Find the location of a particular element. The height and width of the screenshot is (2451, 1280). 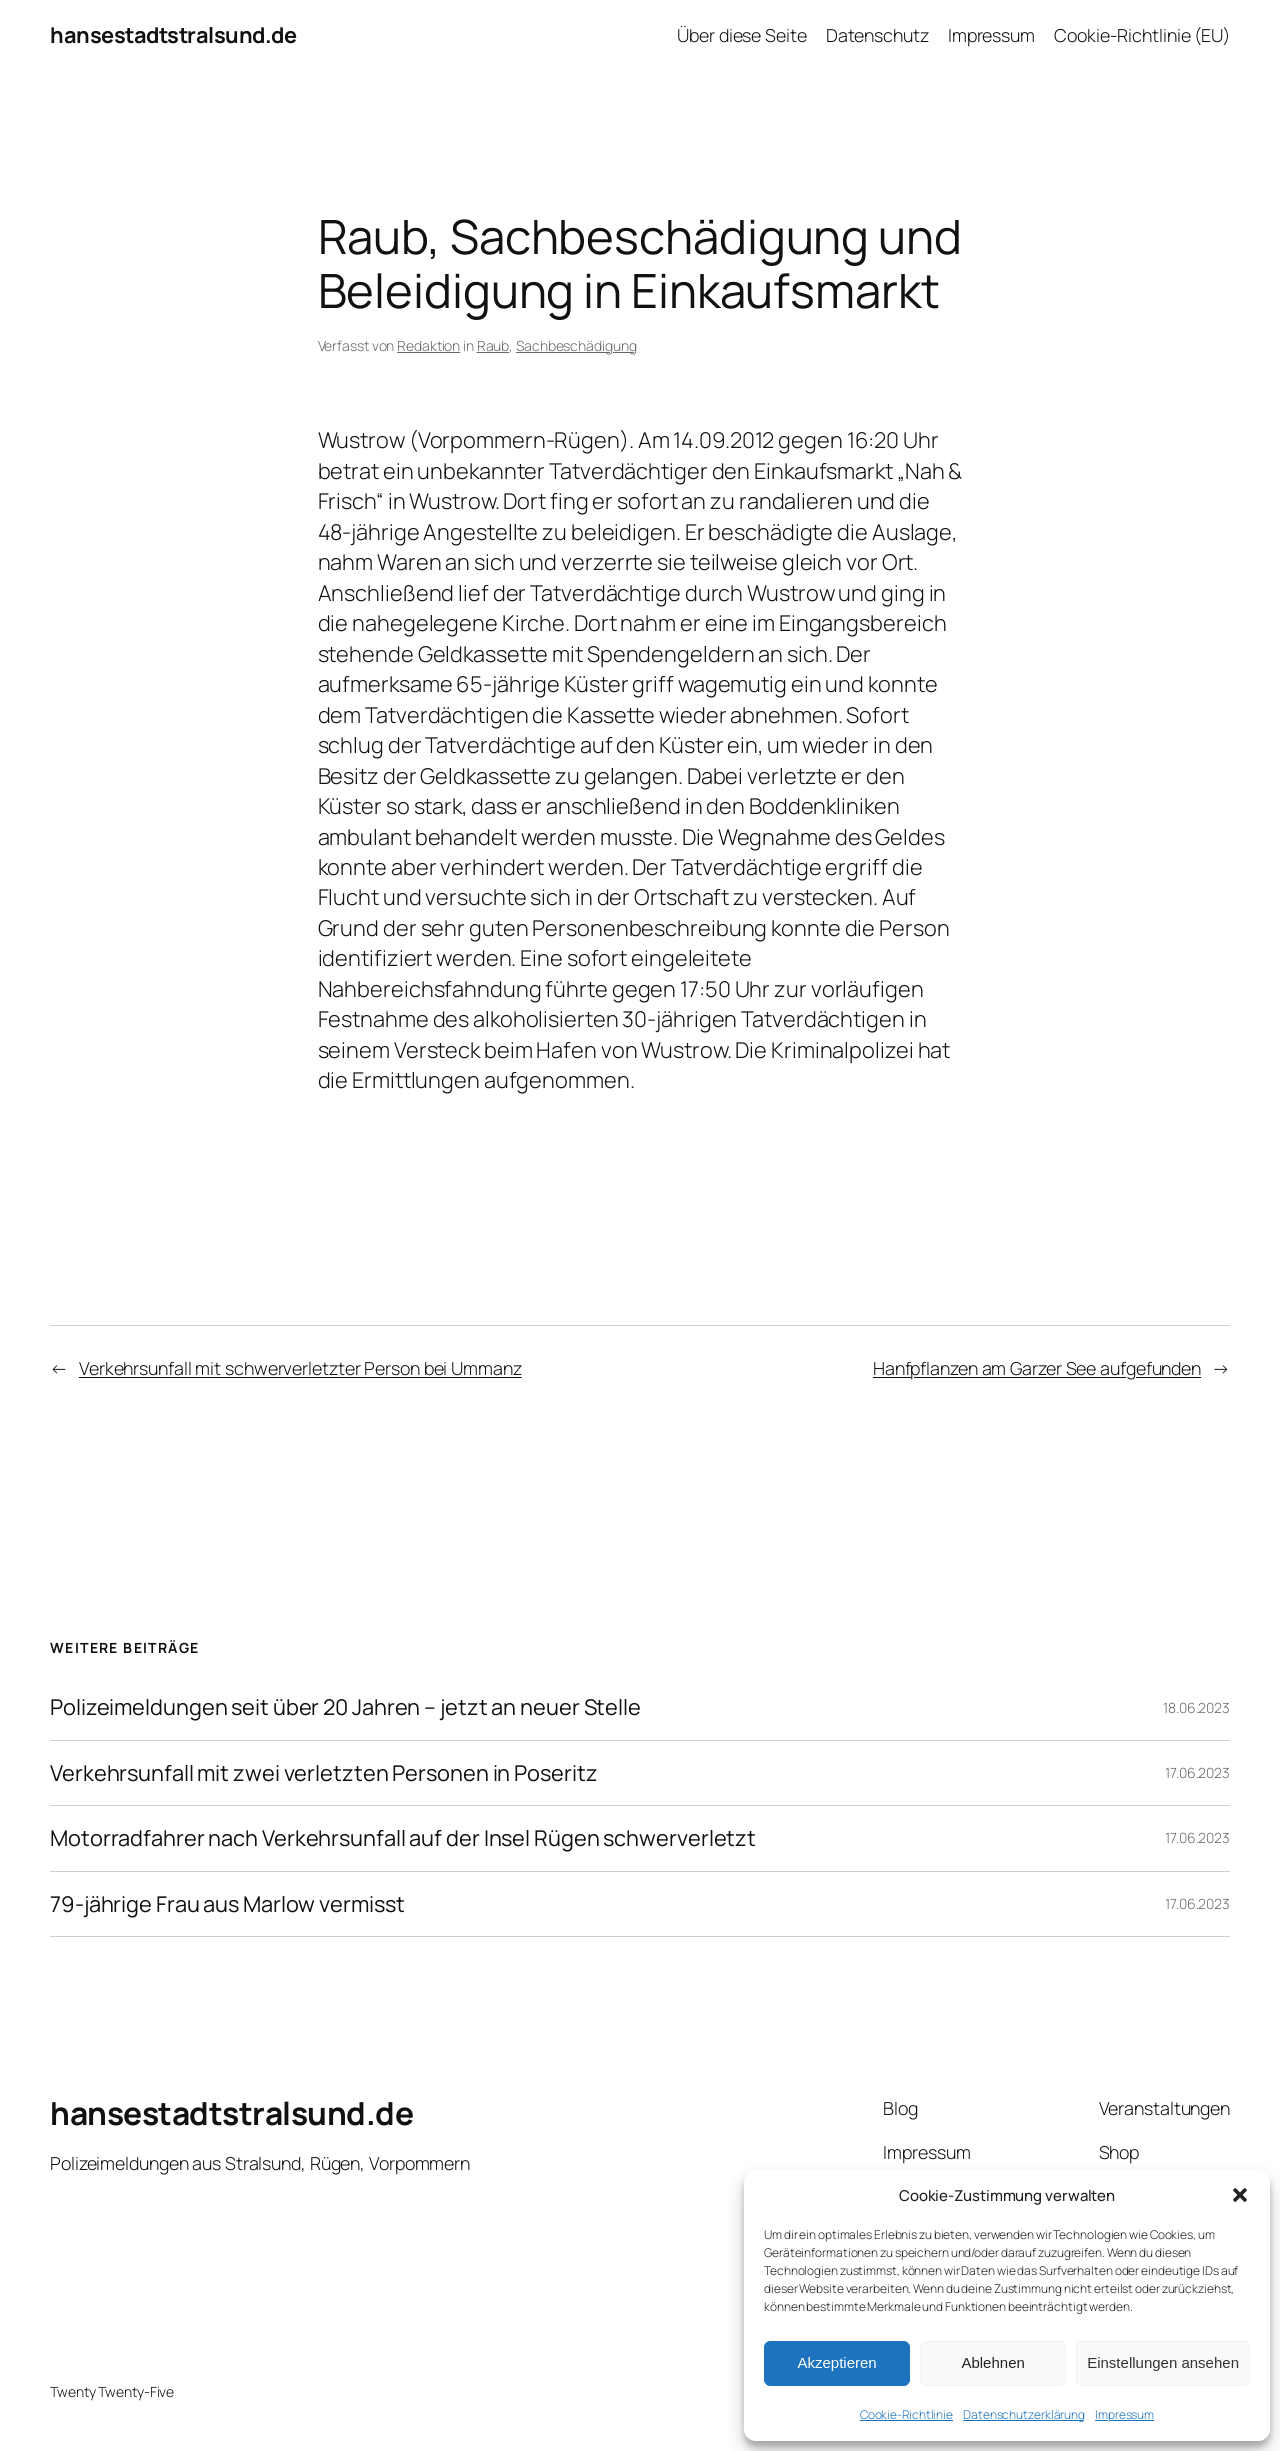

Impressum is located at coordinates (1124, 2414).